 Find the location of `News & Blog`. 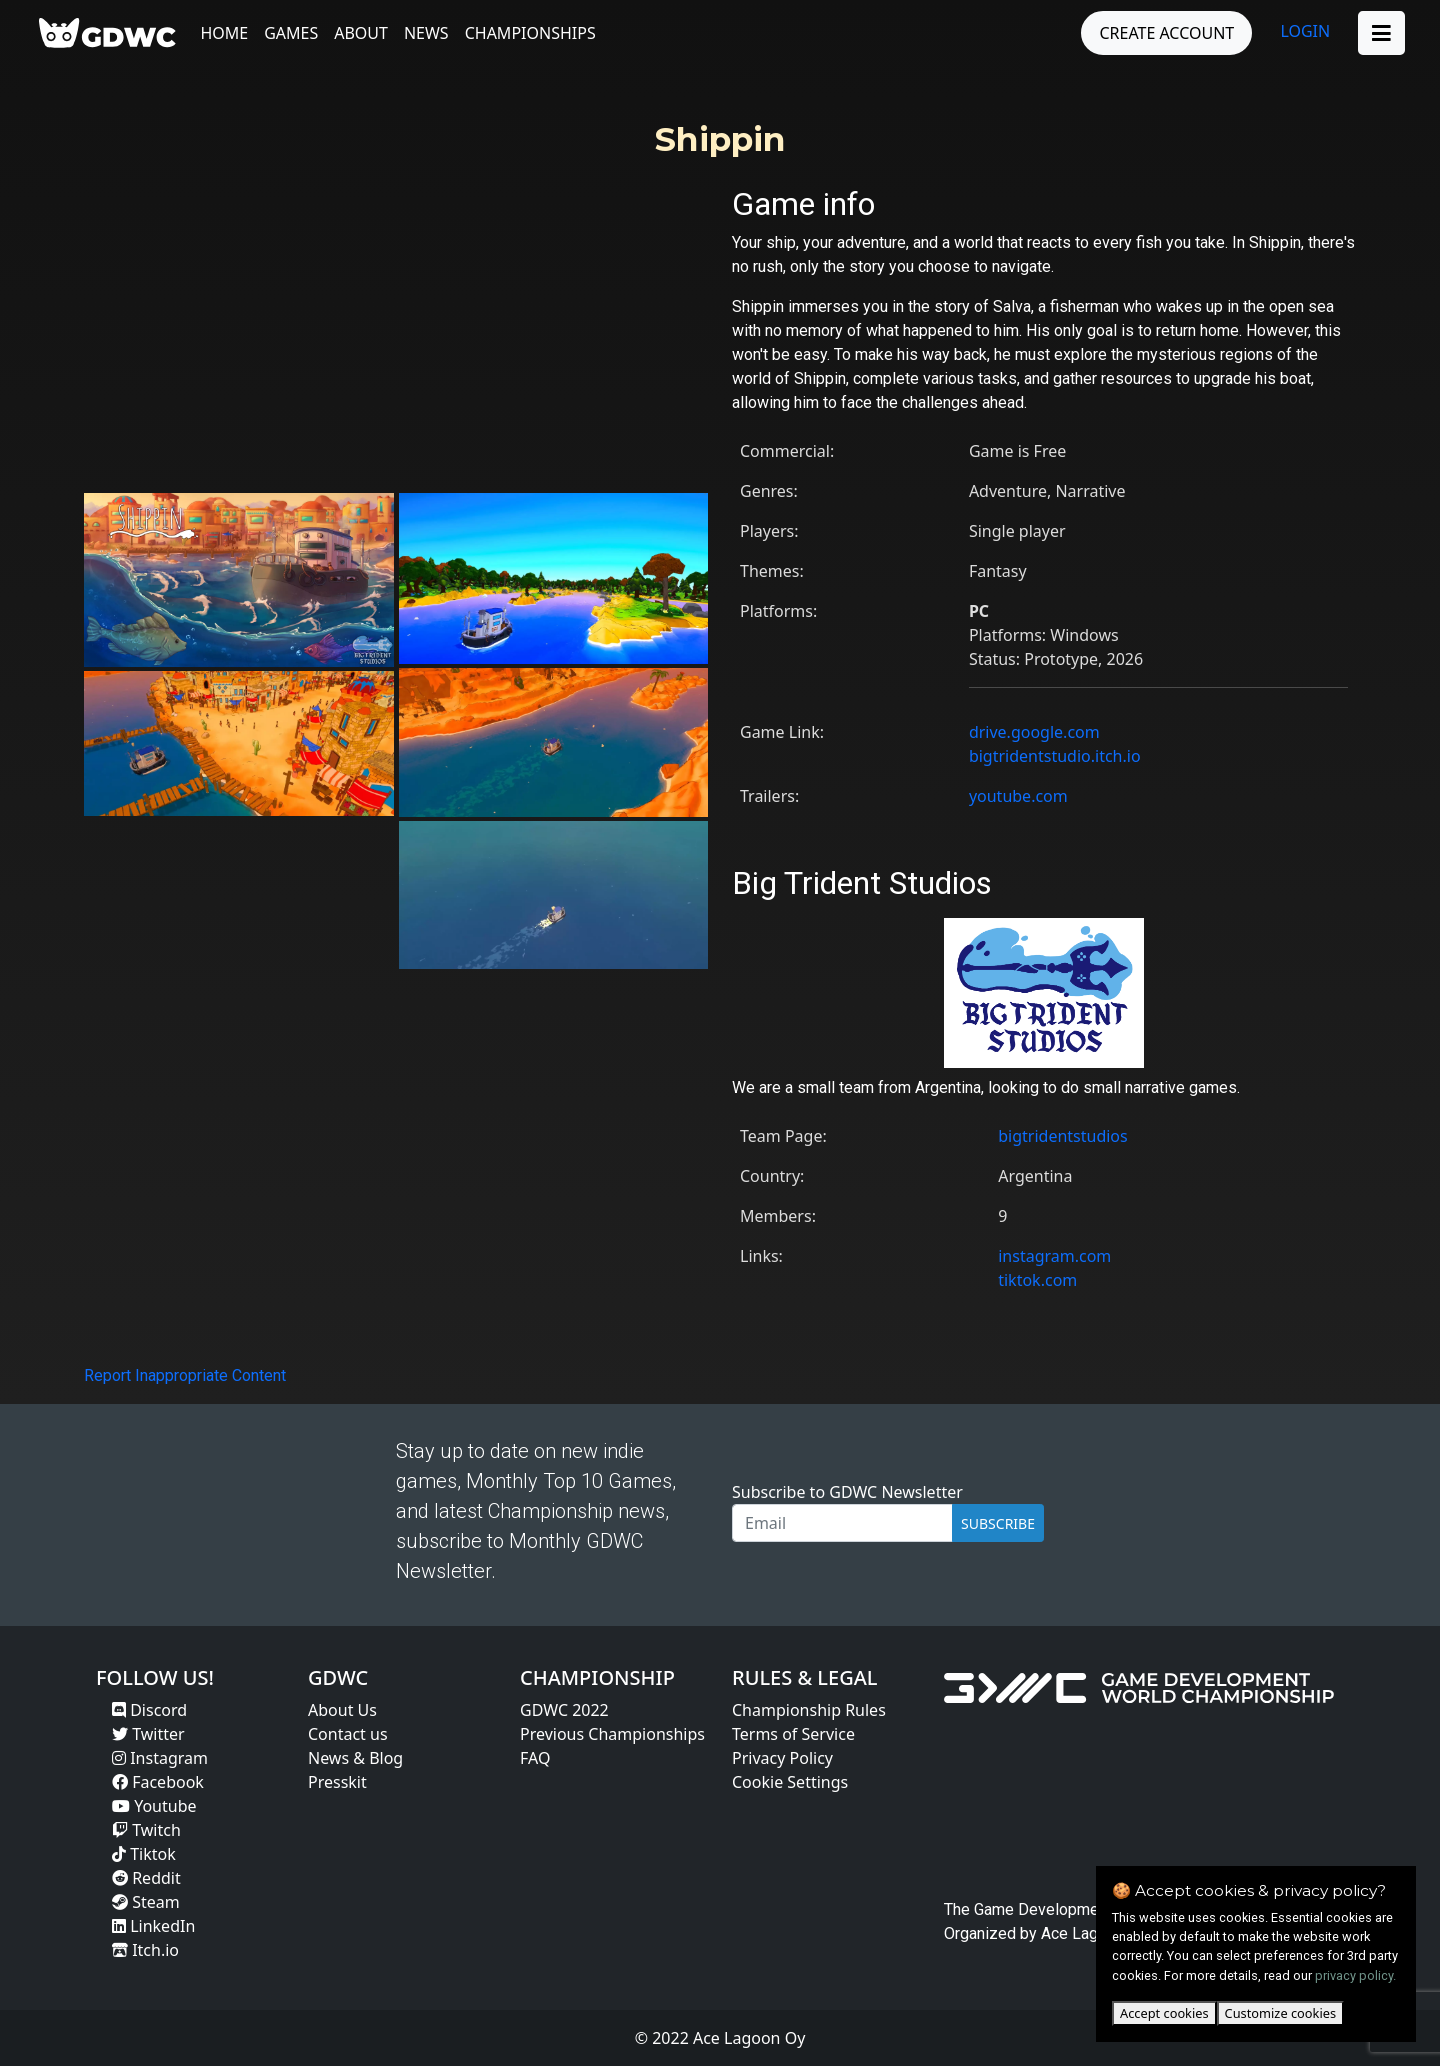

News & Blog is located at coordinates (355, 1758).